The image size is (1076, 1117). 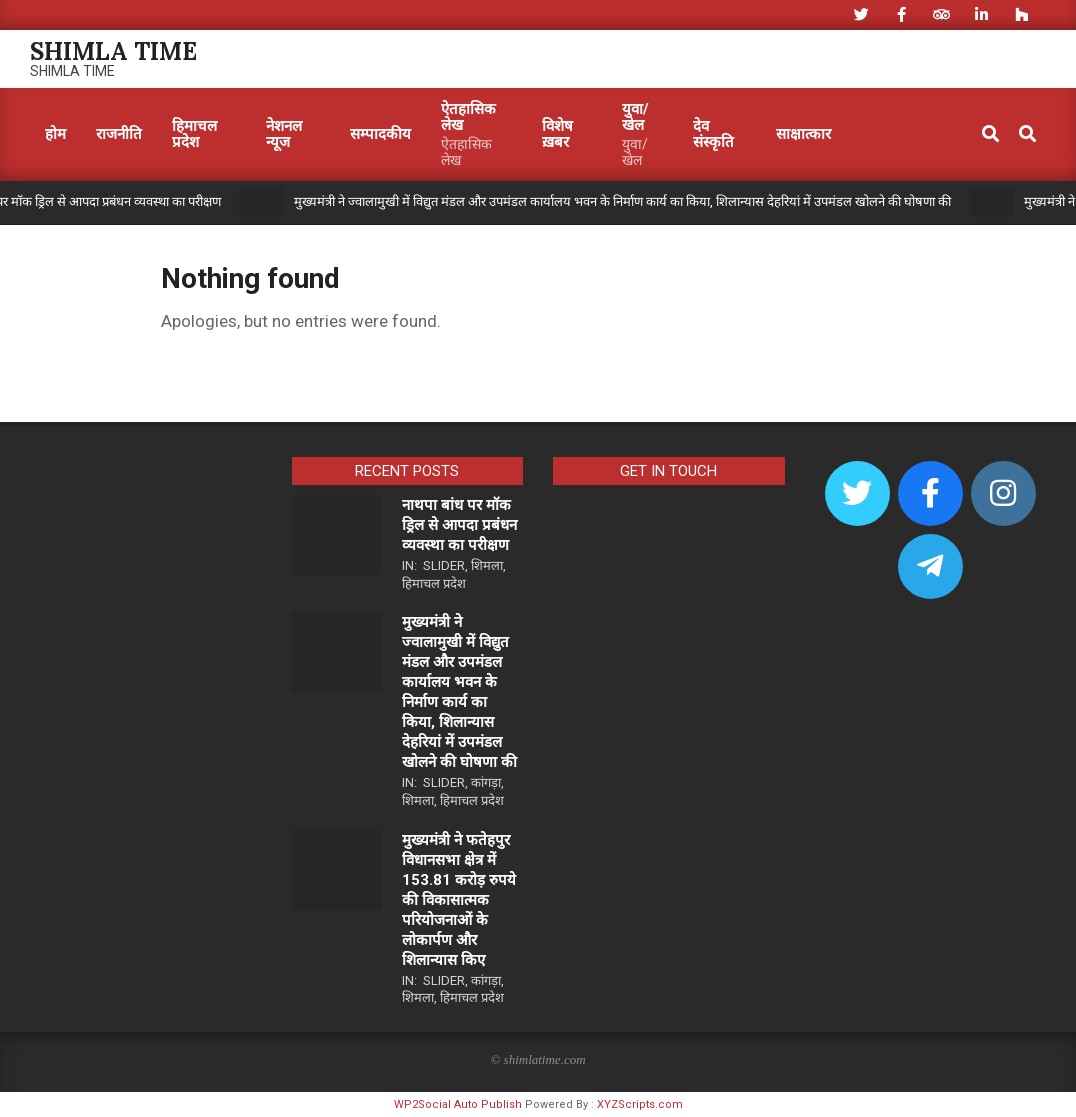 I want to click on नाथपा बांध पर मॉक ड्रिल से आपदा प्रबंधन व्यवस्था का परीक्षण, so click(x=459, y=525).